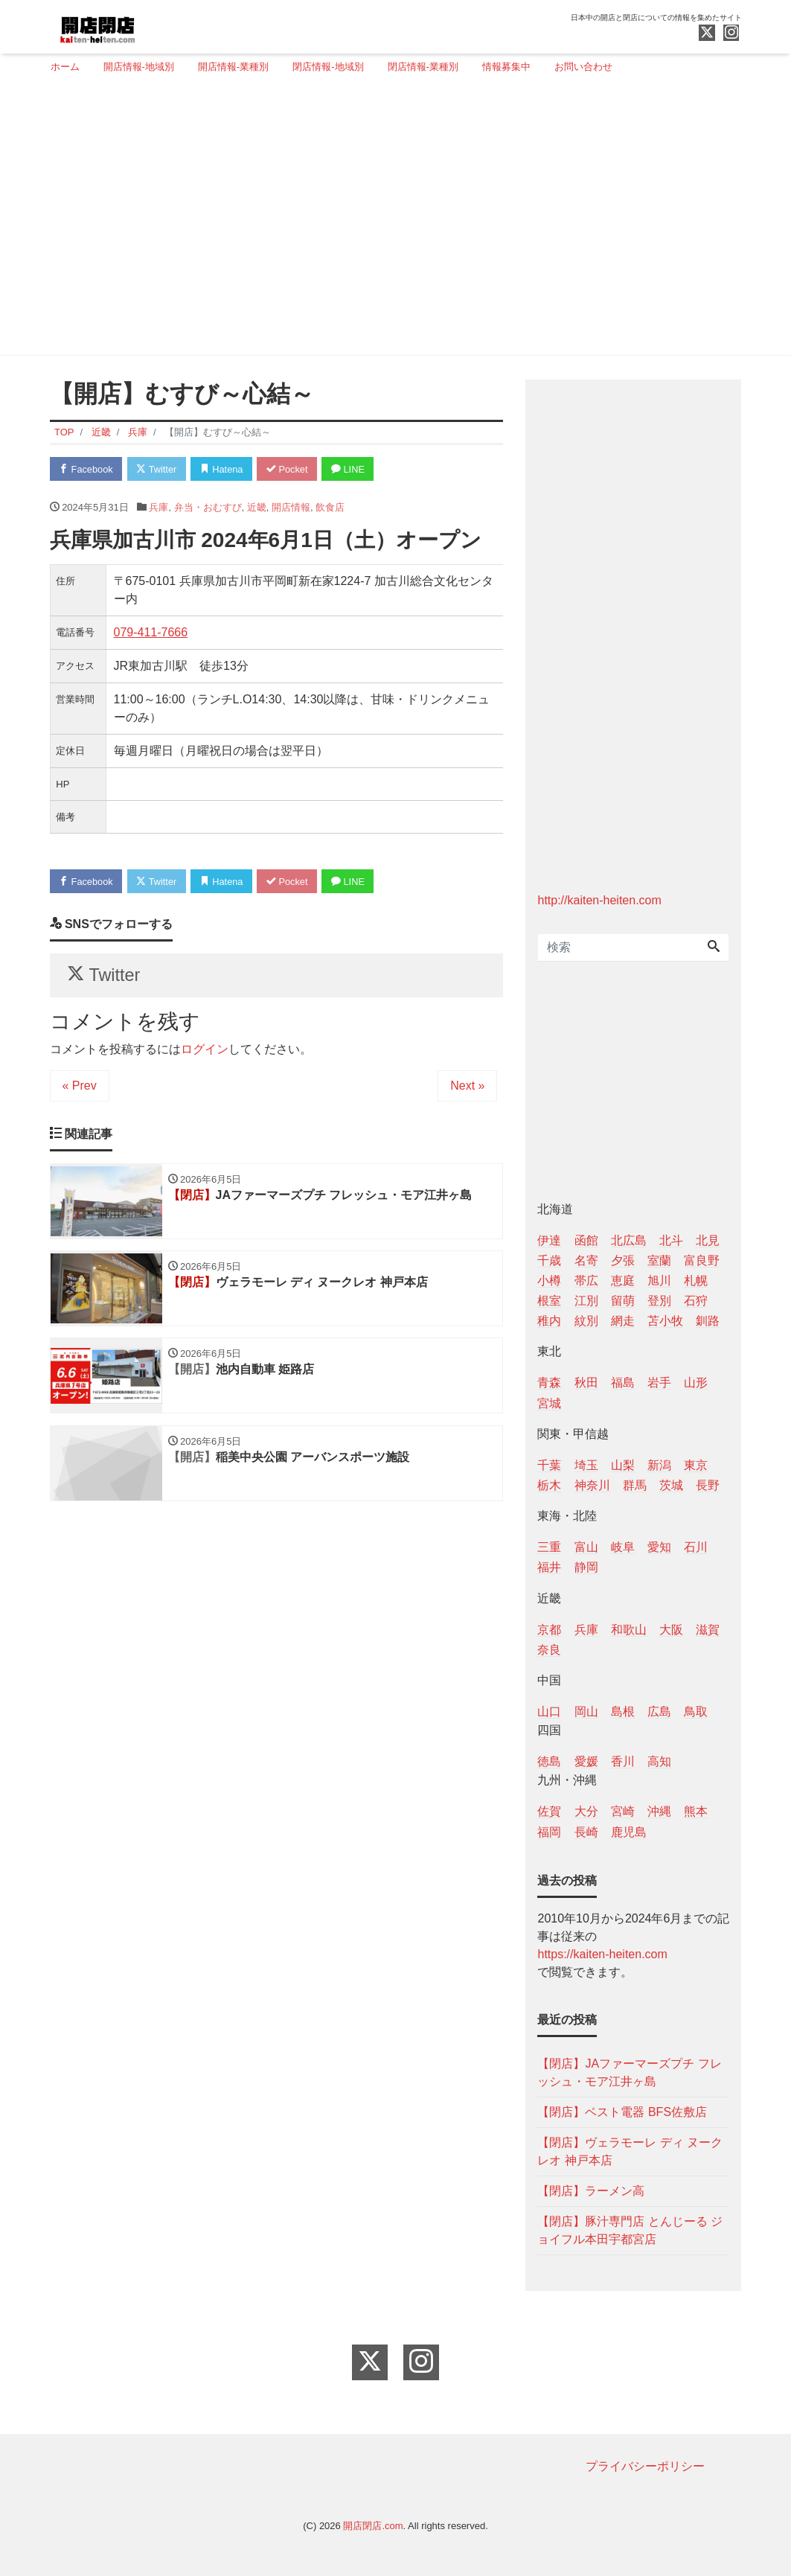  What do you see at coordinates (629, 1629) in the screenshot?
I see `和歌山` at bounding box center [629, 1629].